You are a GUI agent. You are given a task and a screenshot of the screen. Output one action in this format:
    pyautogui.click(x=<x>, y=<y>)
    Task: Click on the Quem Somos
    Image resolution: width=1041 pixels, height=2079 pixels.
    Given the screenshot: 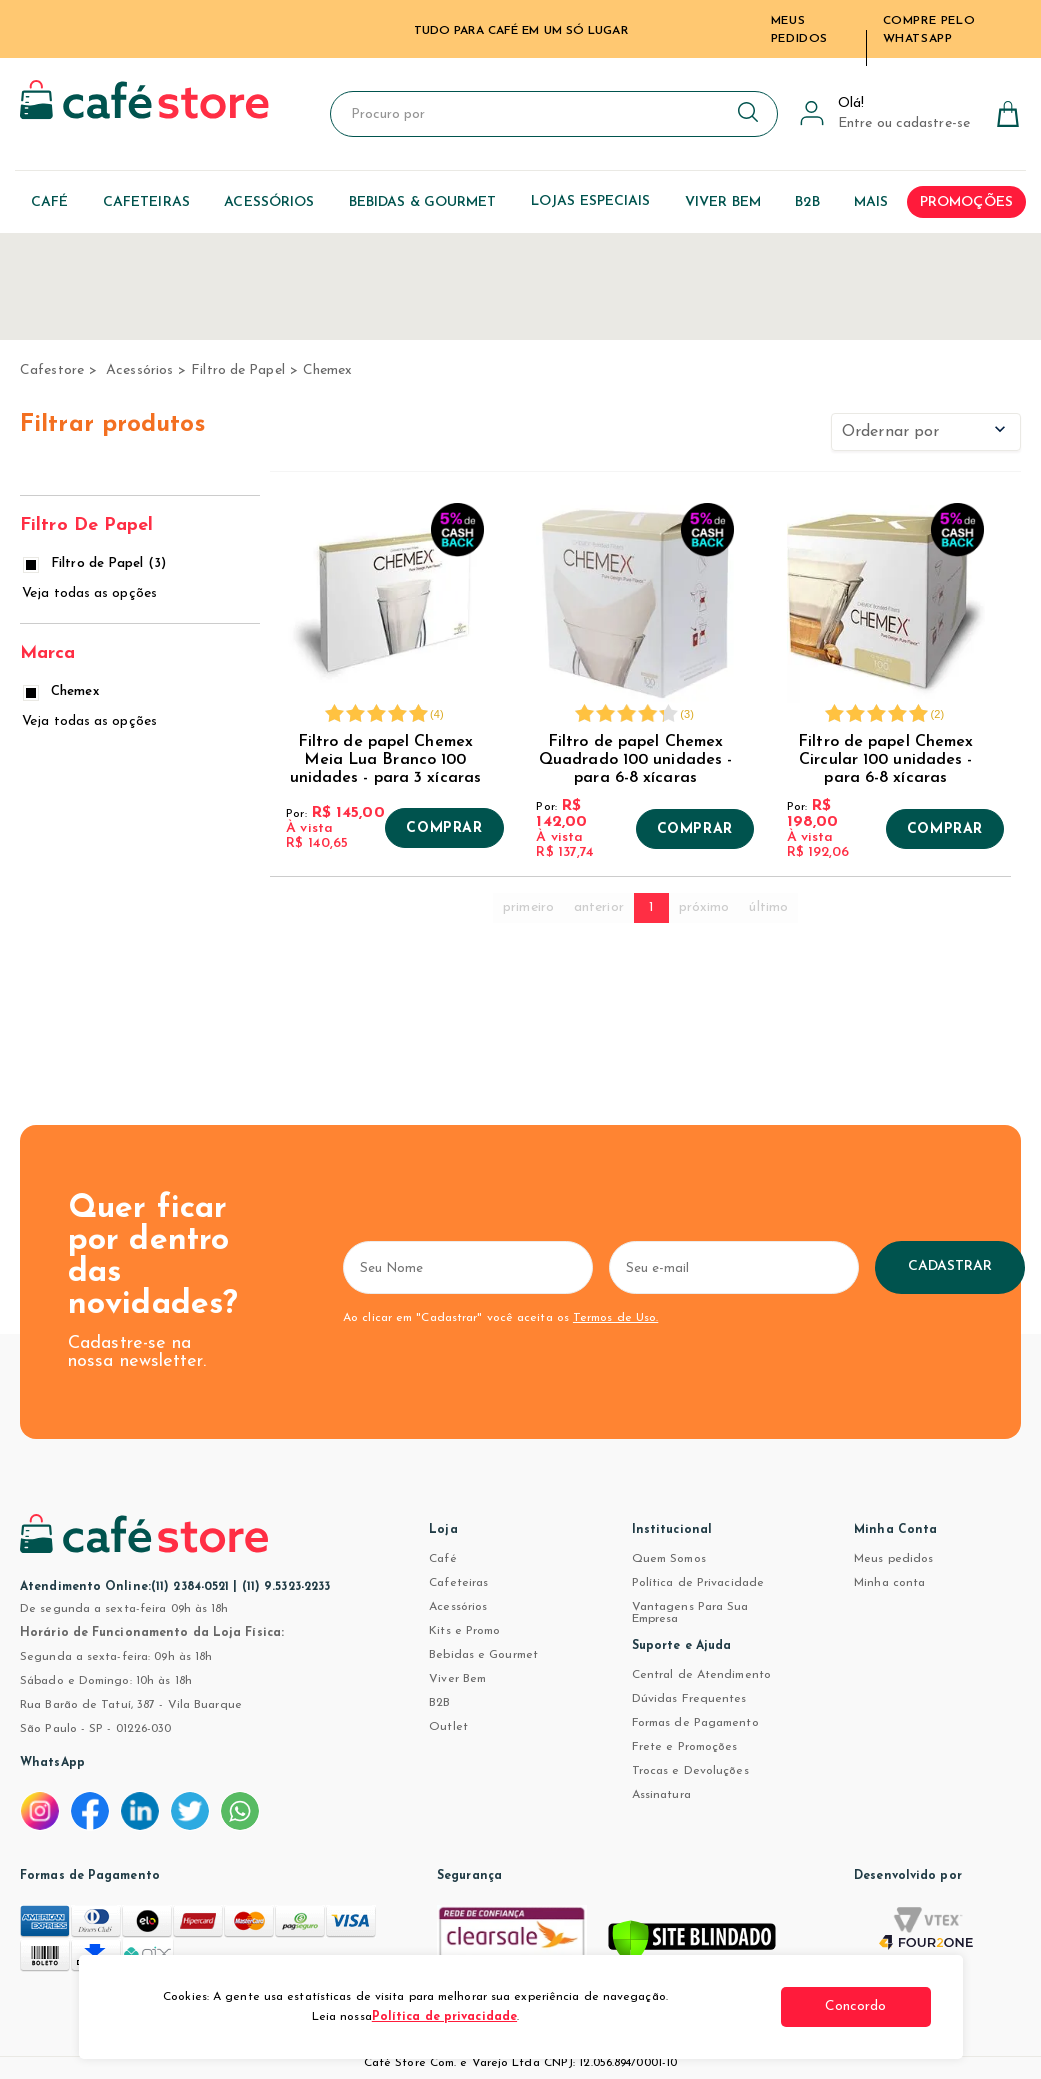 What is the action you would take?
    pyautogui.click(x=669, y=1559)
    